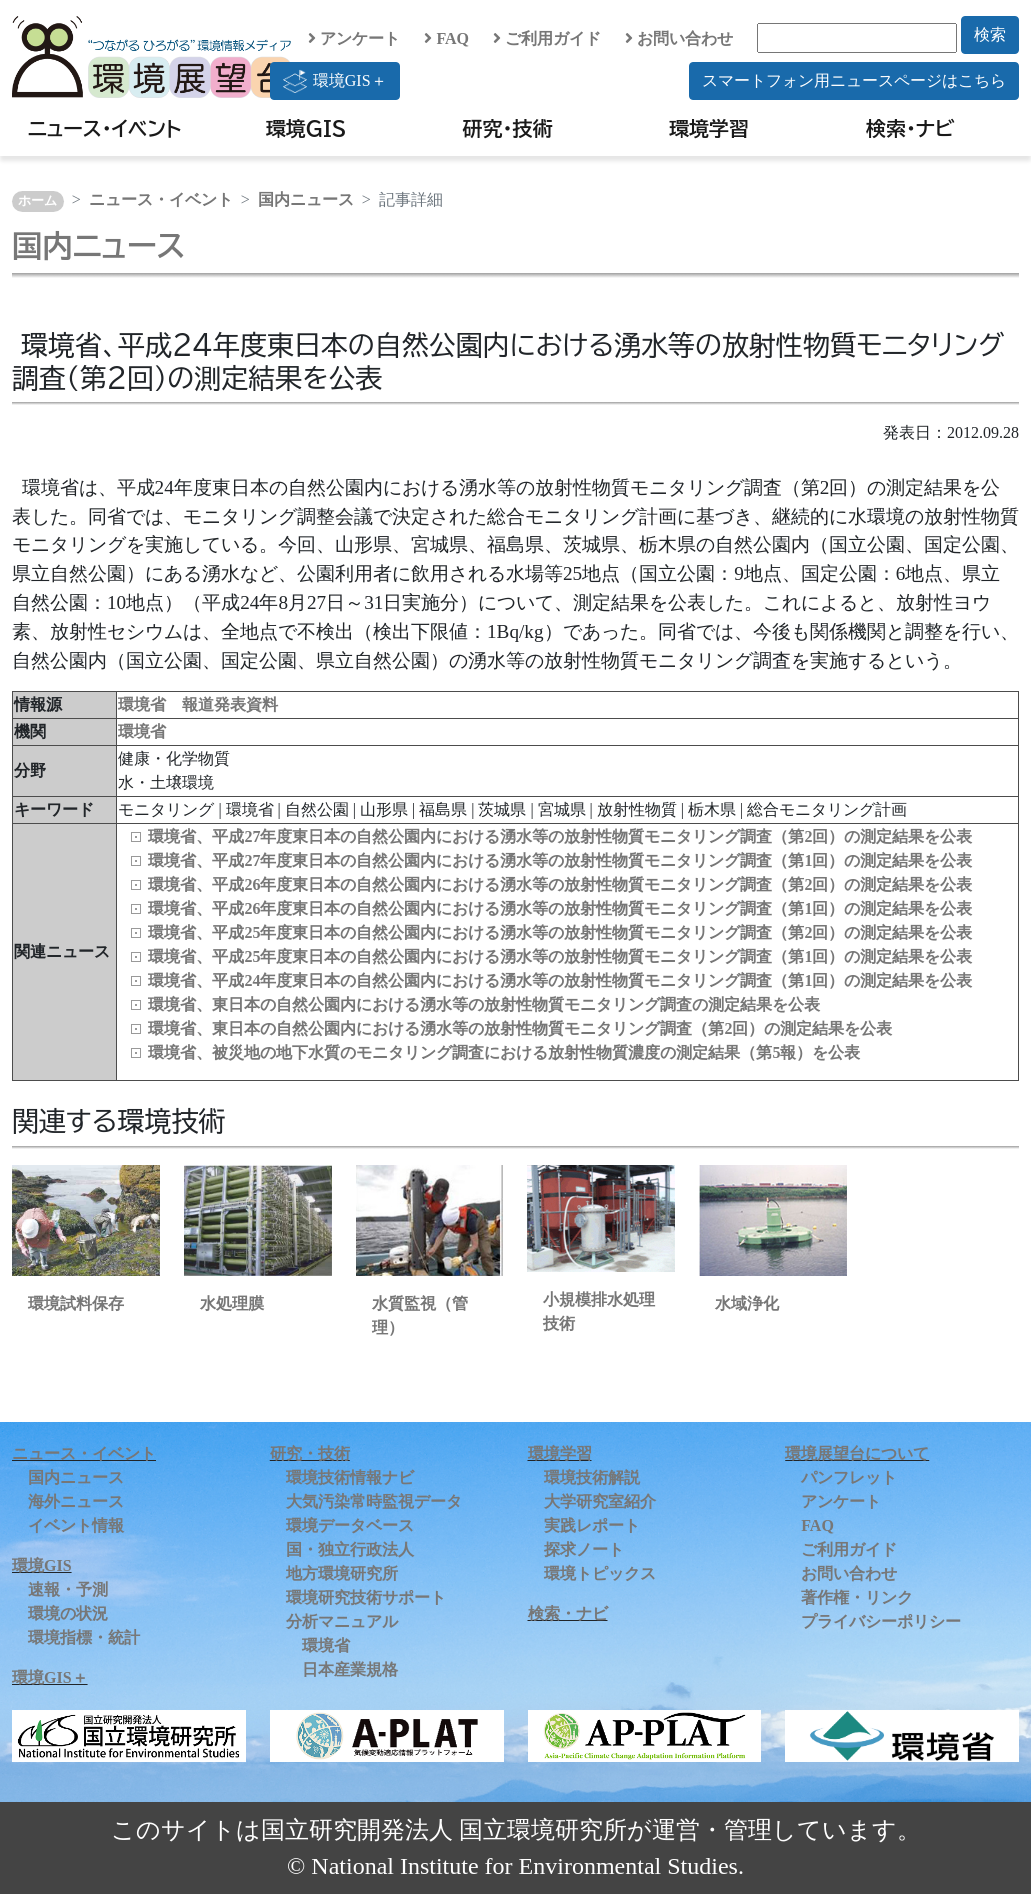 The height and width of the screenshot is (1894, 1031). I want to click on ホーム, so click(37, 201).